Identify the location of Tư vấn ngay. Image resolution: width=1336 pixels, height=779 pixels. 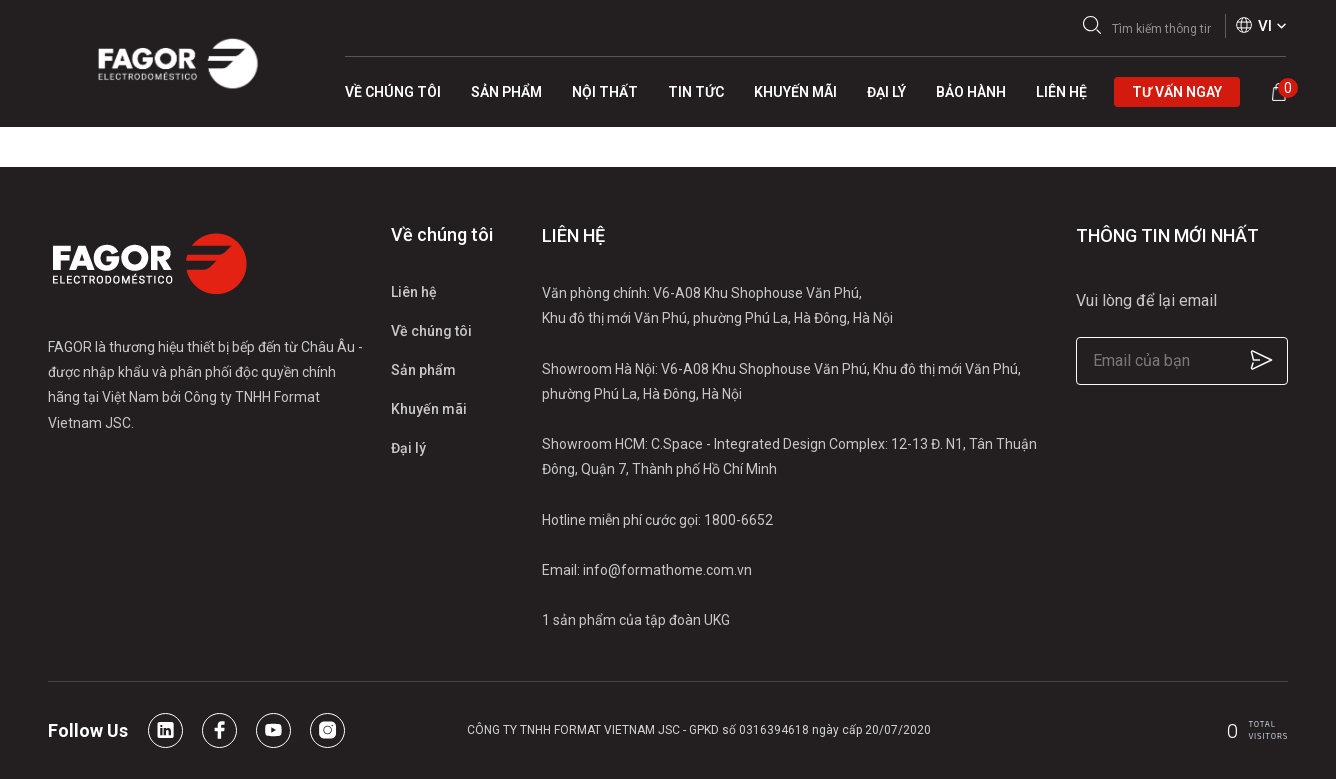
(1177, 92).